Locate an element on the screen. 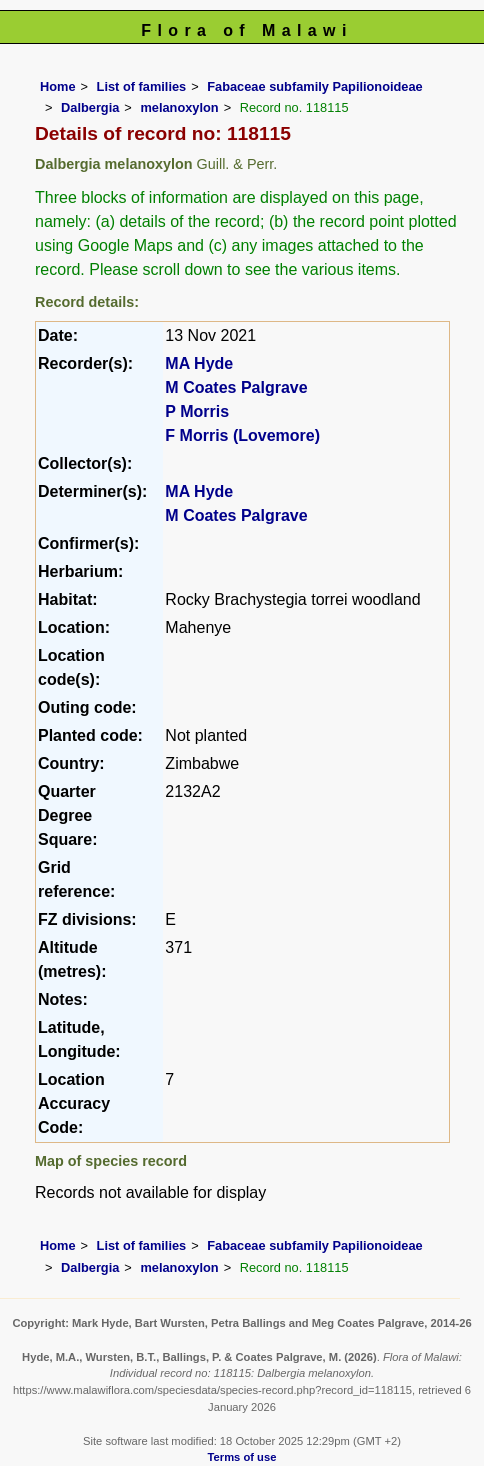 The height and width of the screenshot is (1466, 484). List of families is located at coordinates (142, 86).